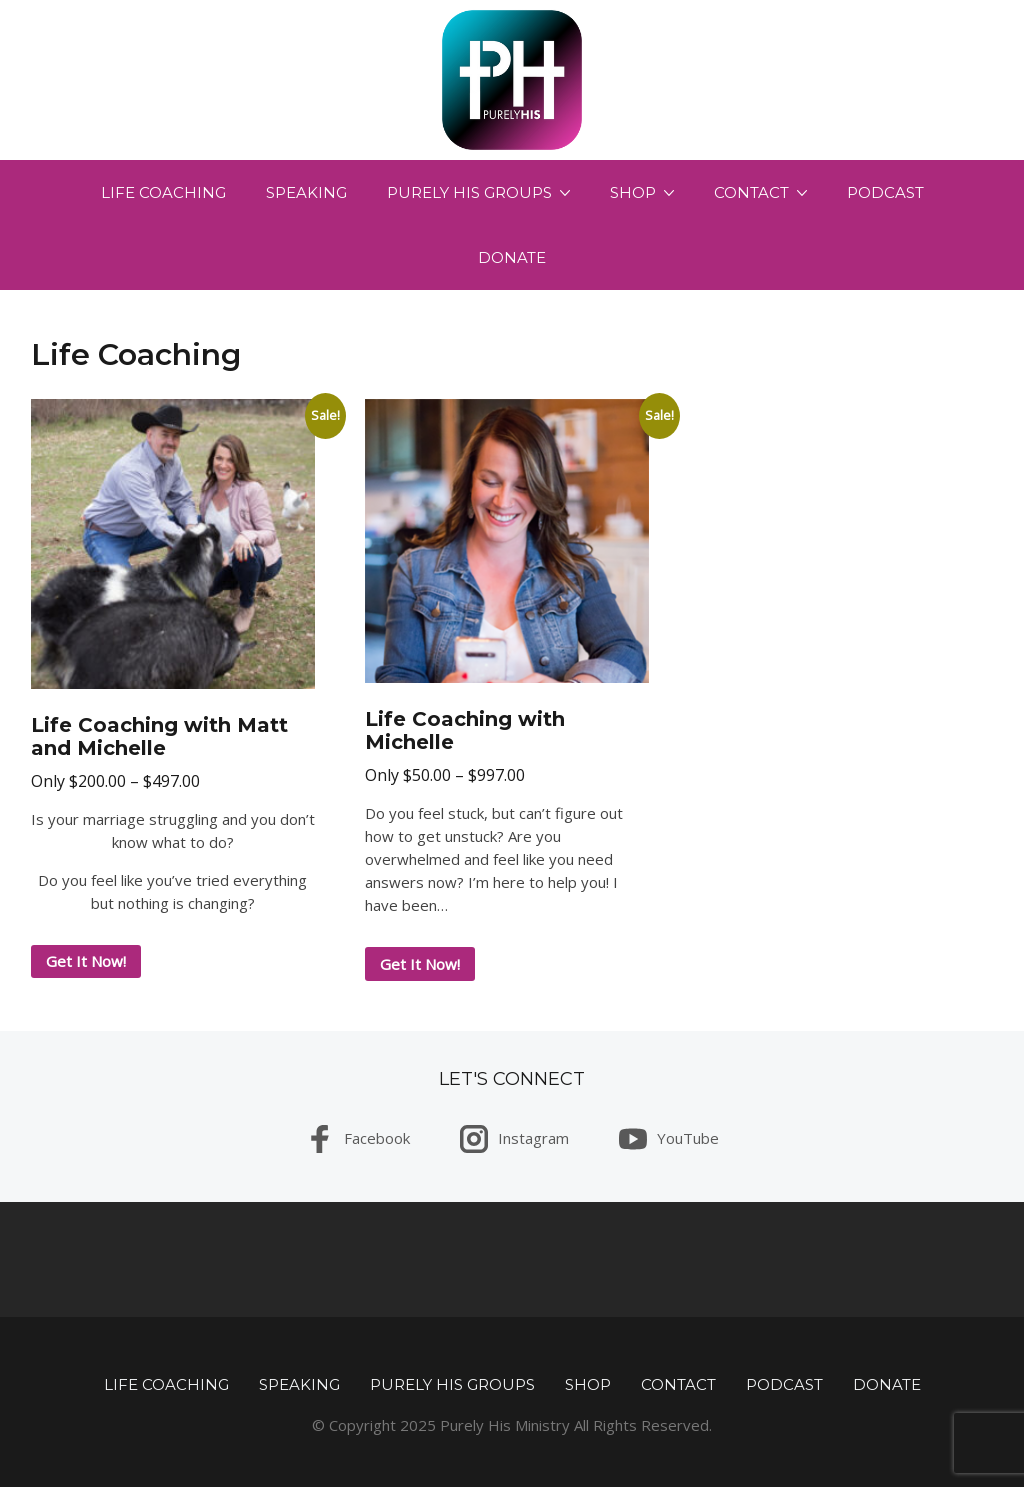  Describe the element at coordinates (512, 257) in the screenshot. I see `Donate` at that location.